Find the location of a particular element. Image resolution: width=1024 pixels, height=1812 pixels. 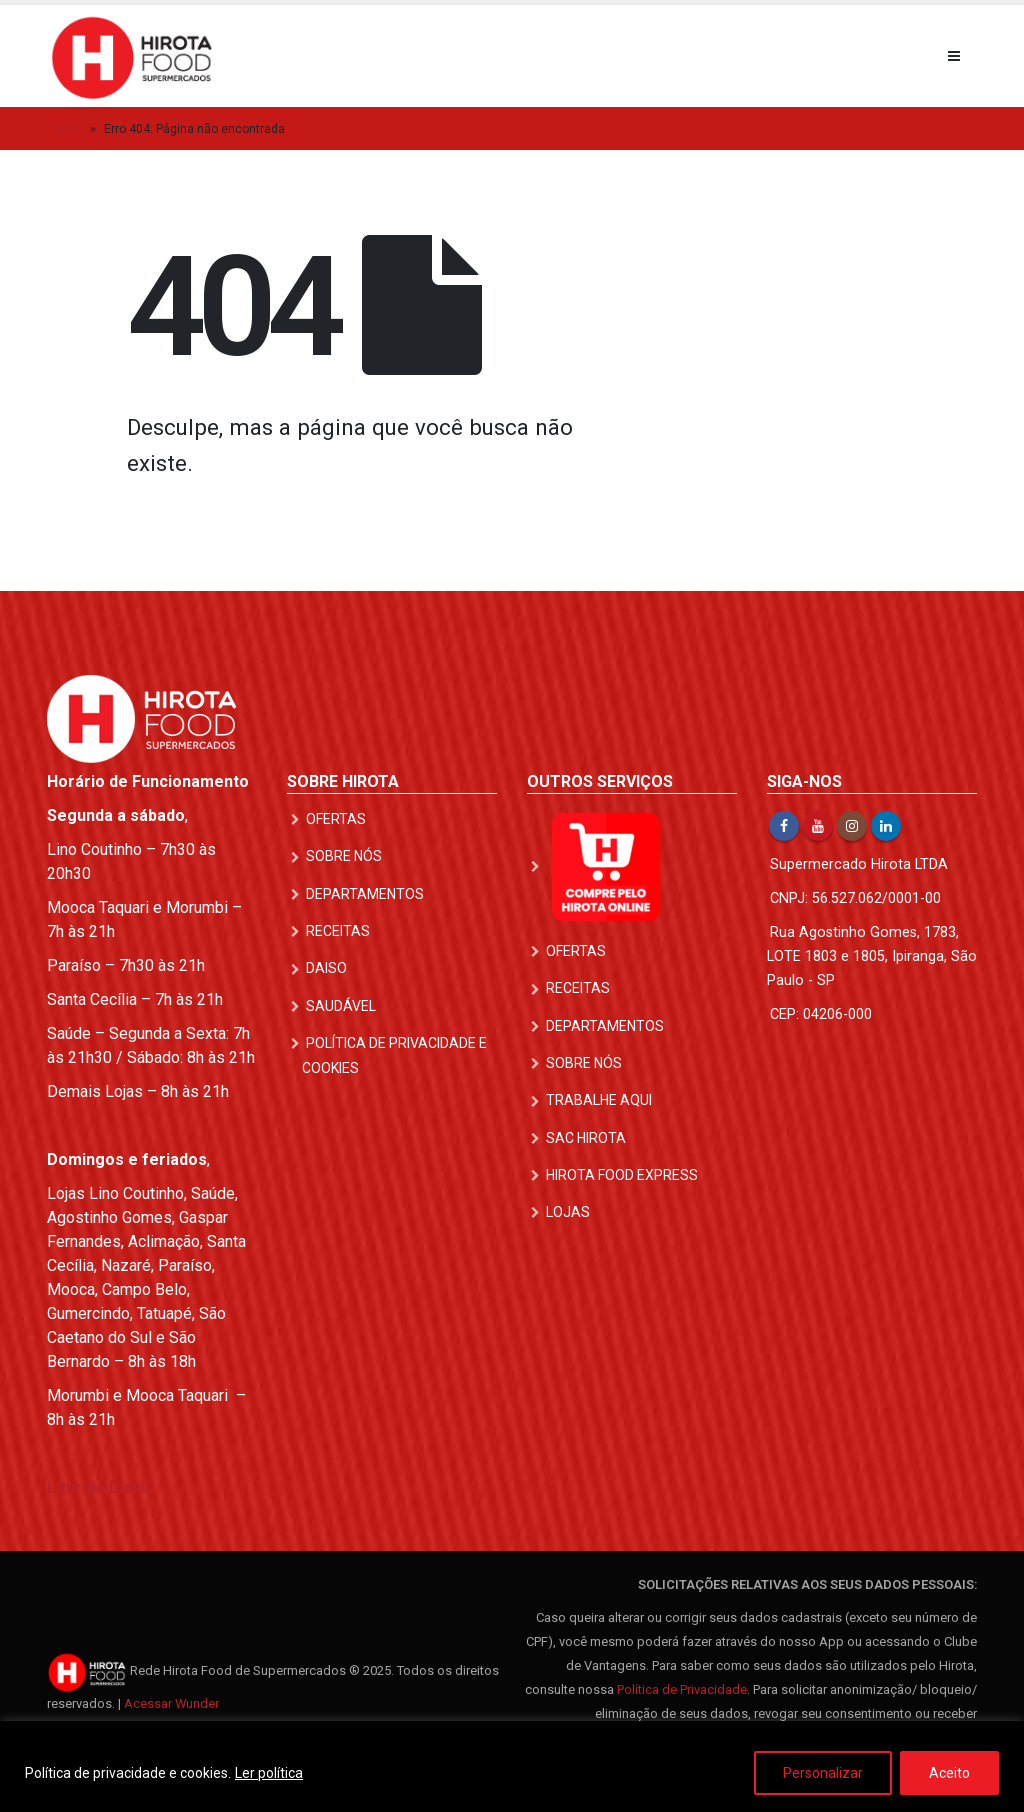

Linkedin is located at coordinates (886, 826).